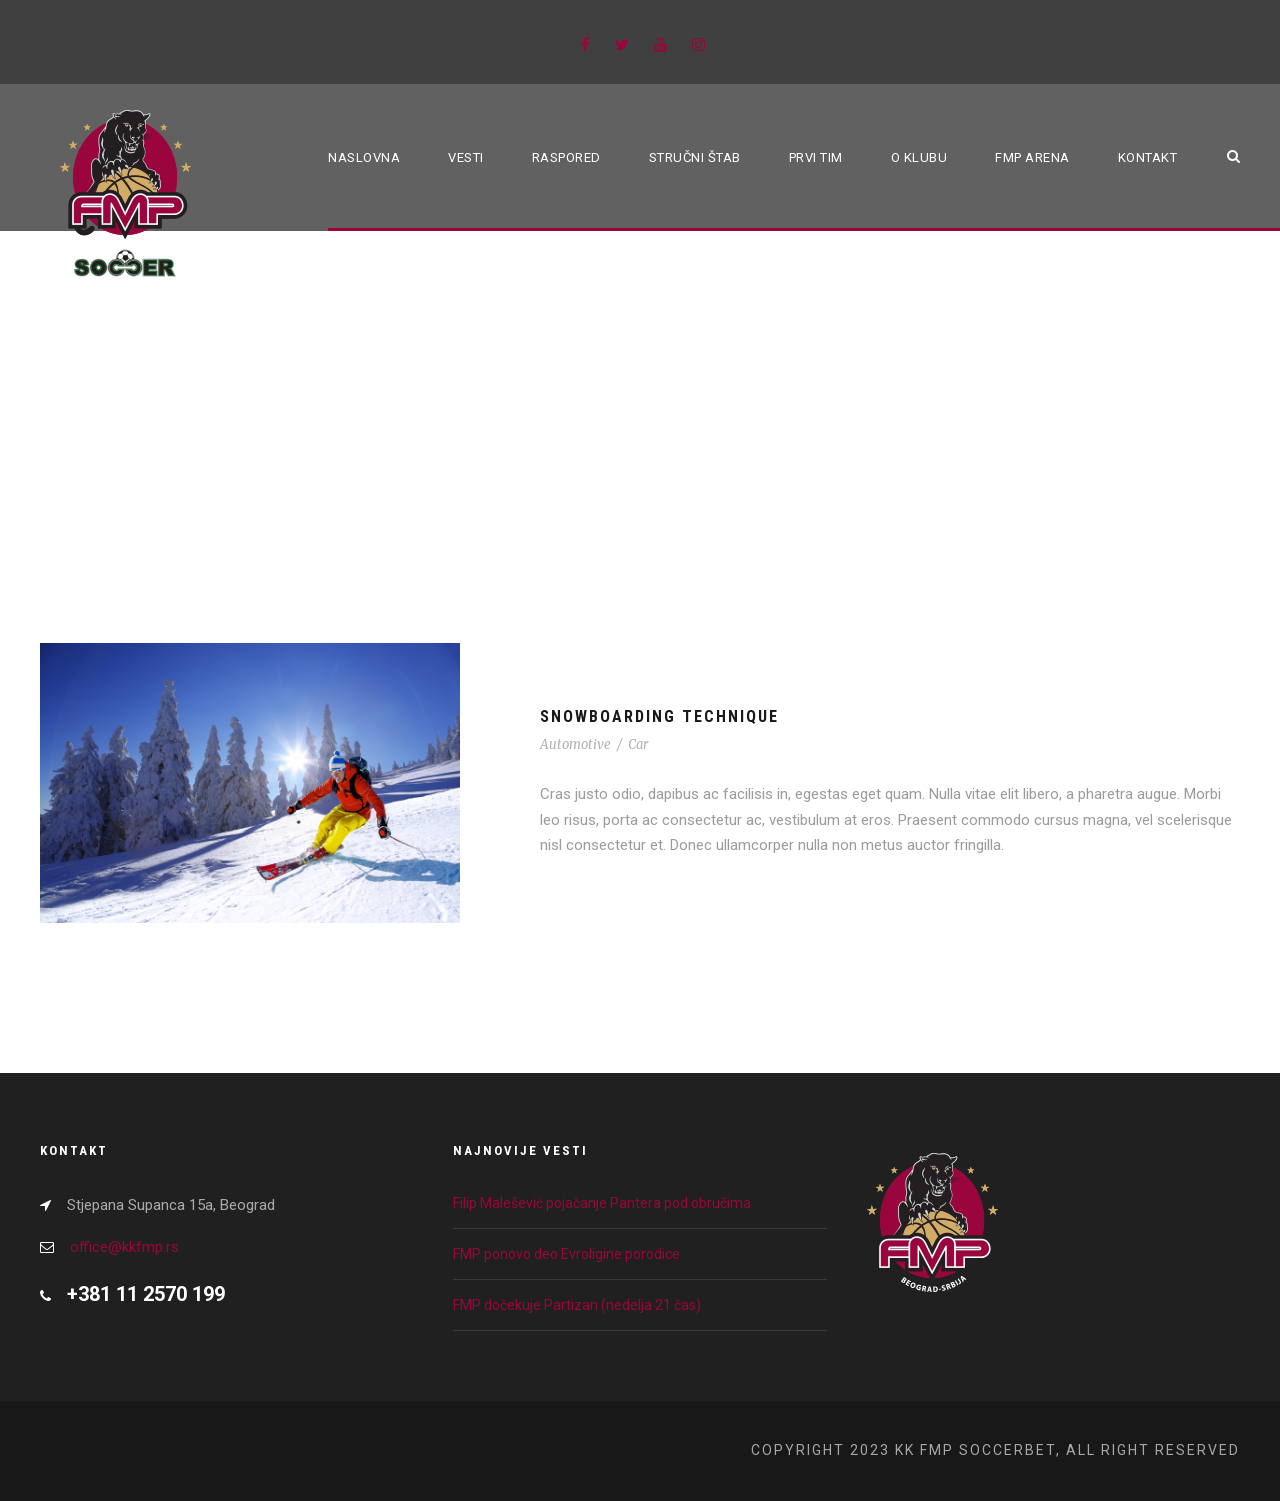  Describe the element at coordinates (566, 157) in the screenshot. I see `Raspored` at that location.